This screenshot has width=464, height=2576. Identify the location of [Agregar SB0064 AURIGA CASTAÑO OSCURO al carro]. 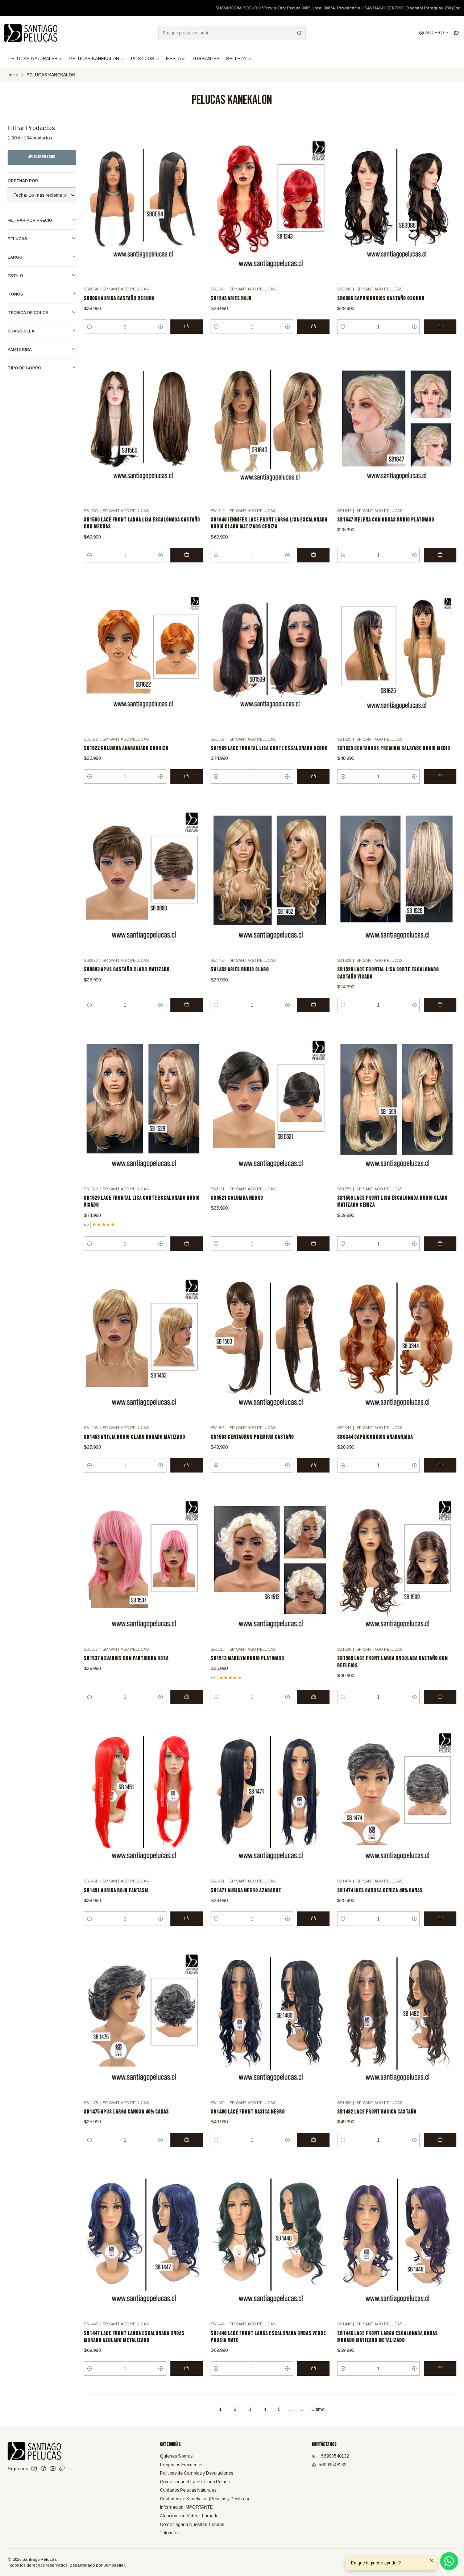
(186, 326).